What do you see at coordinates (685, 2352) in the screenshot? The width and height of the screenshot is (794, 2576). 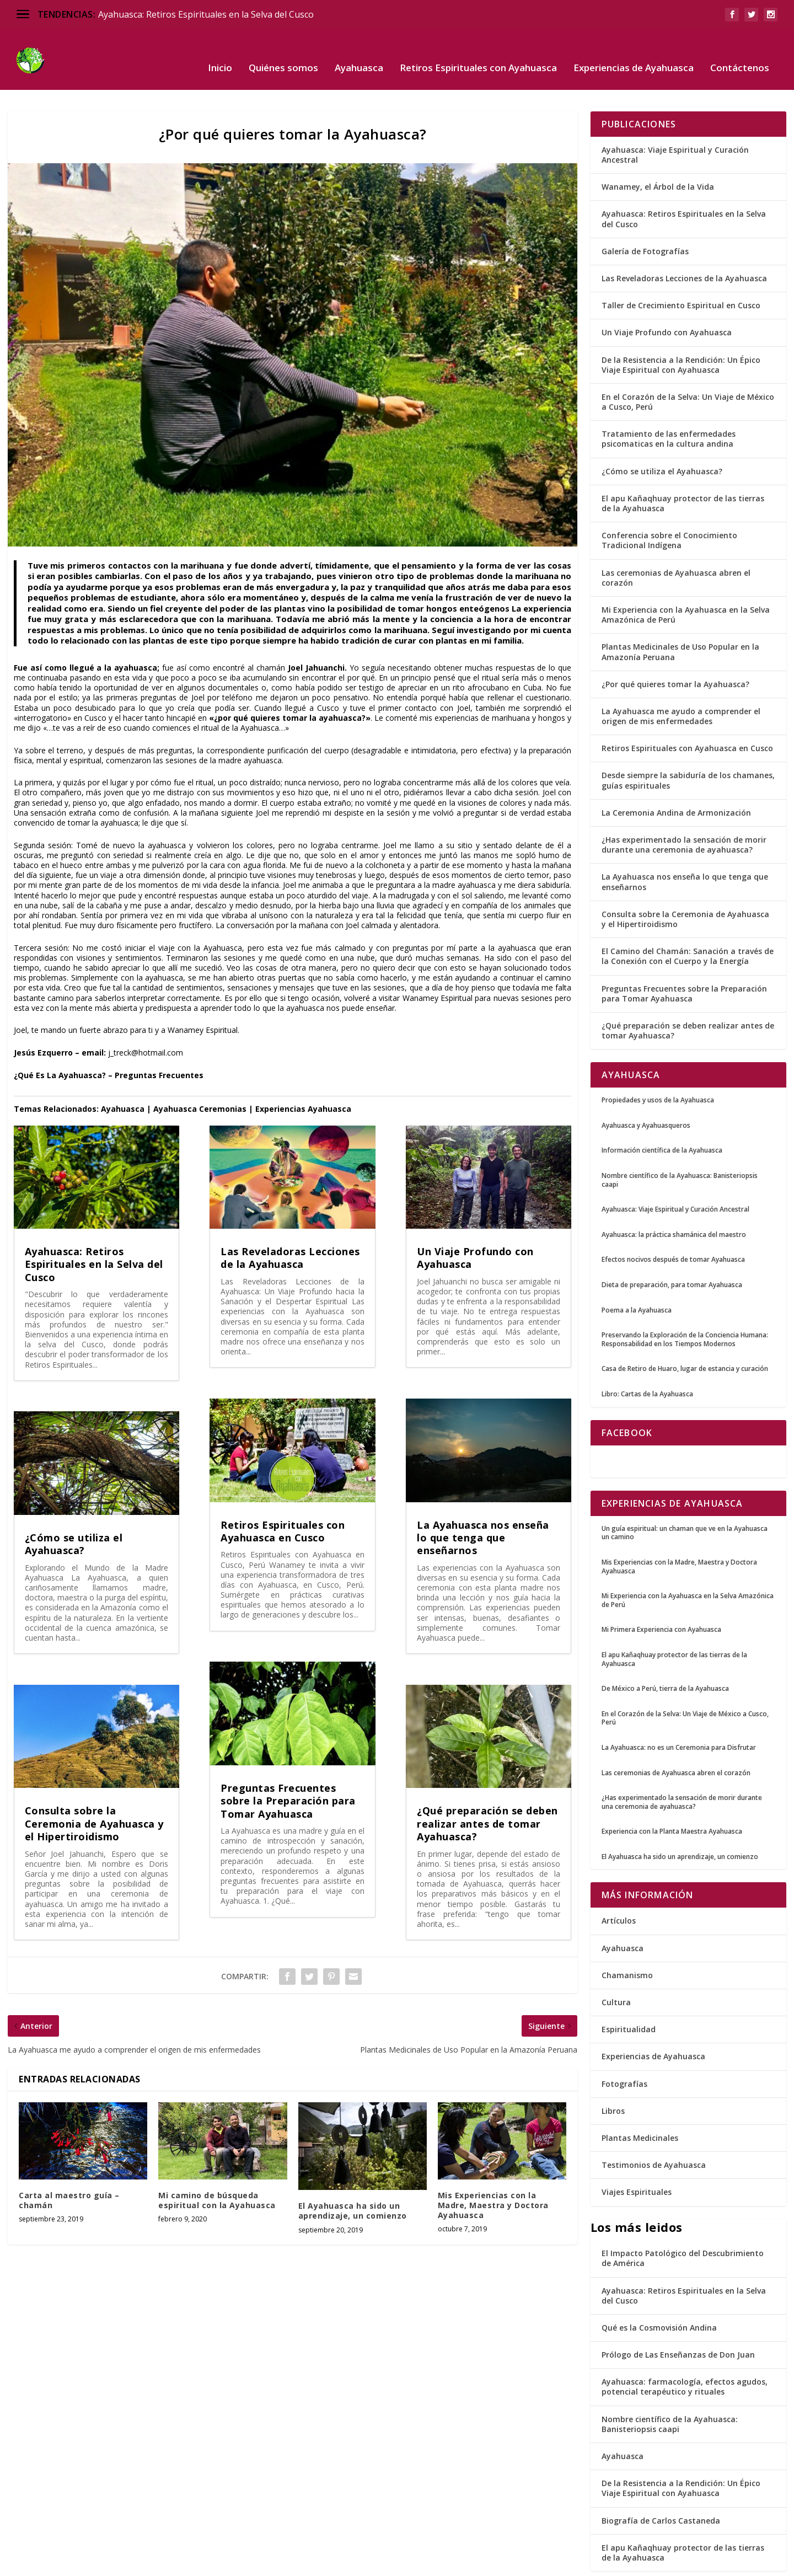 I see `Ayahuasca: farmacología, efectos agudos, potencial terapéutico y rituales` at bounding box center [685, 2352].